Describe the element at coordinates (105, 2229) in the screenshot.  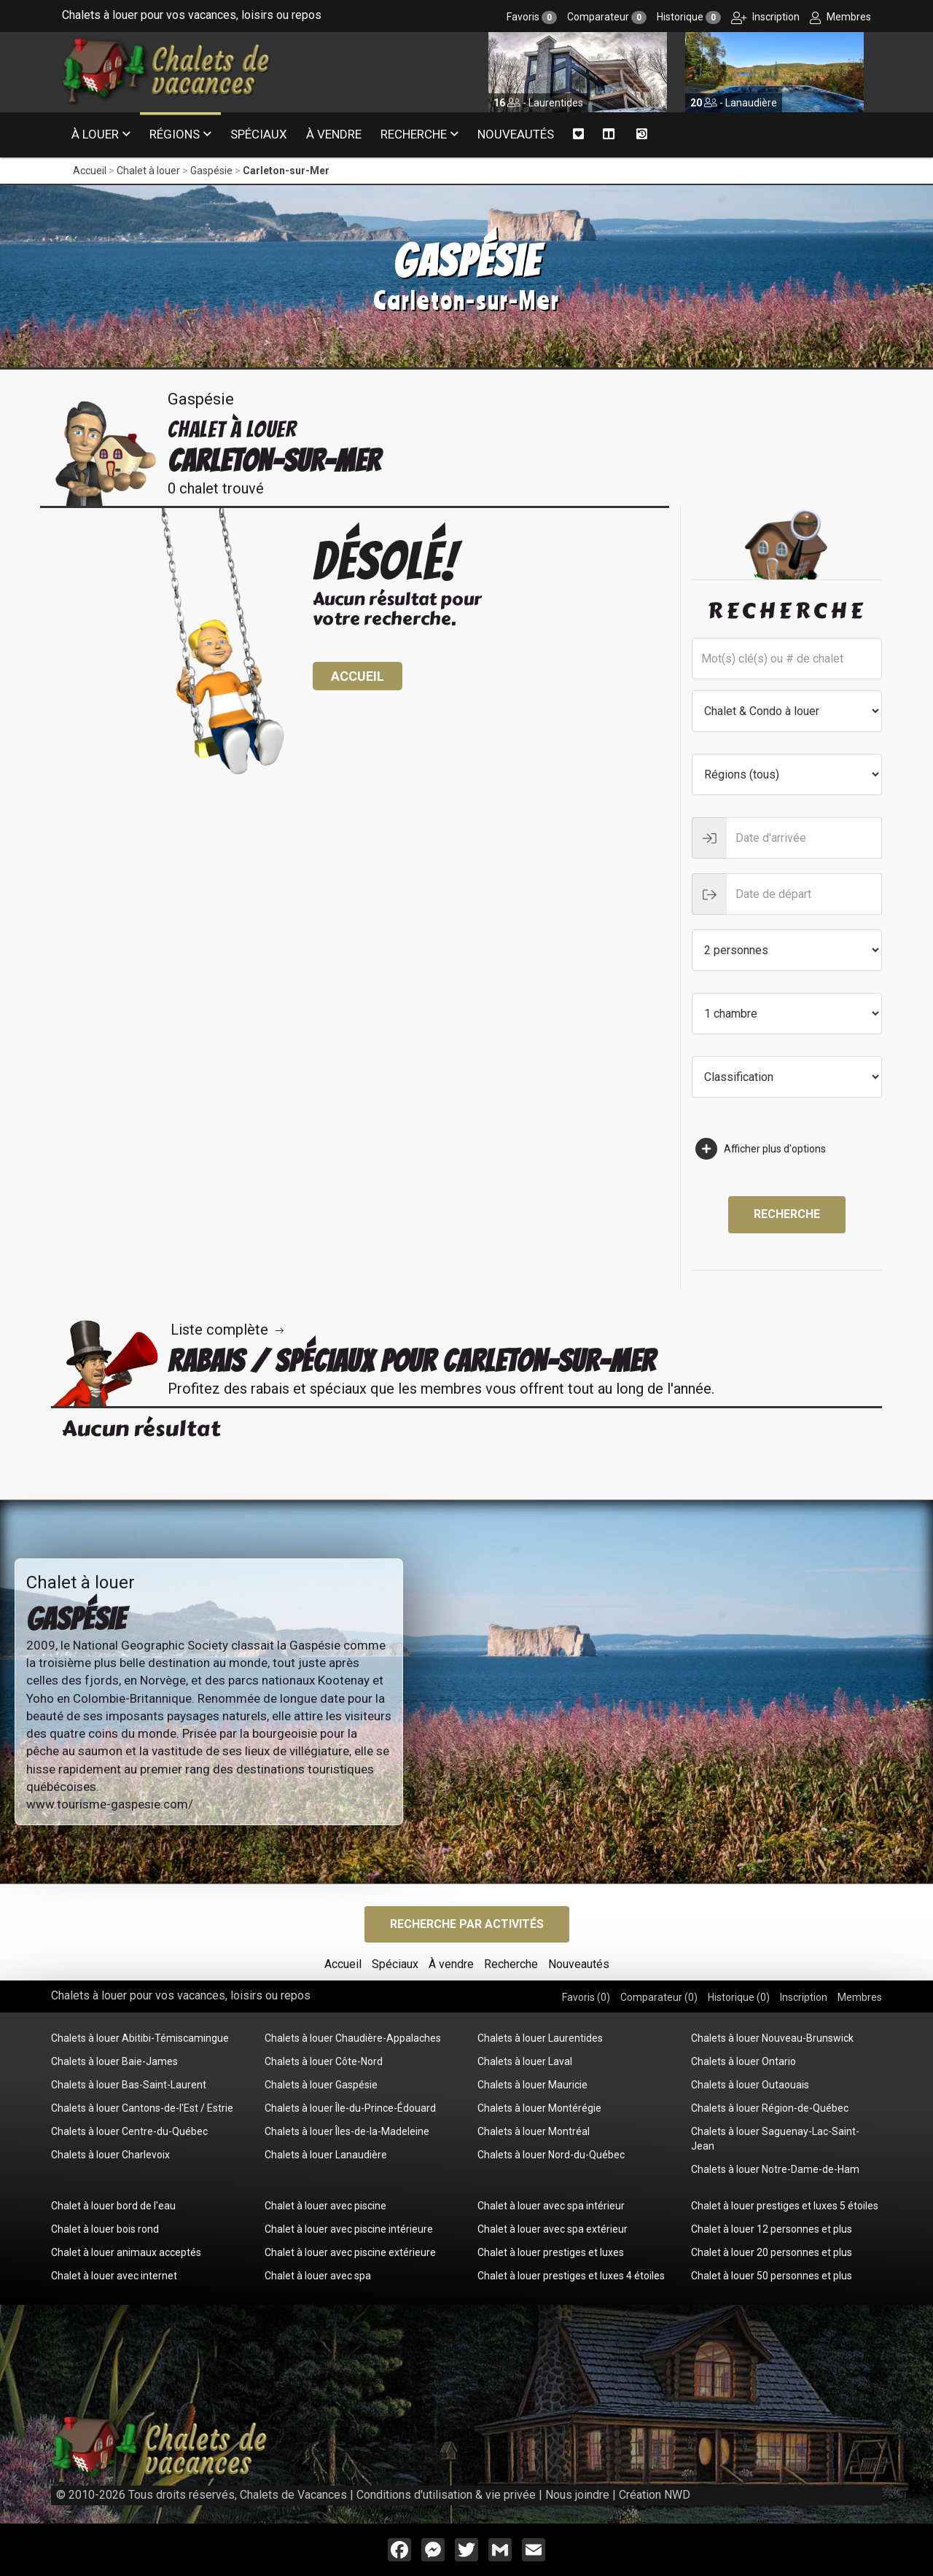
I see `Chalet à louer bois rond` at that location.